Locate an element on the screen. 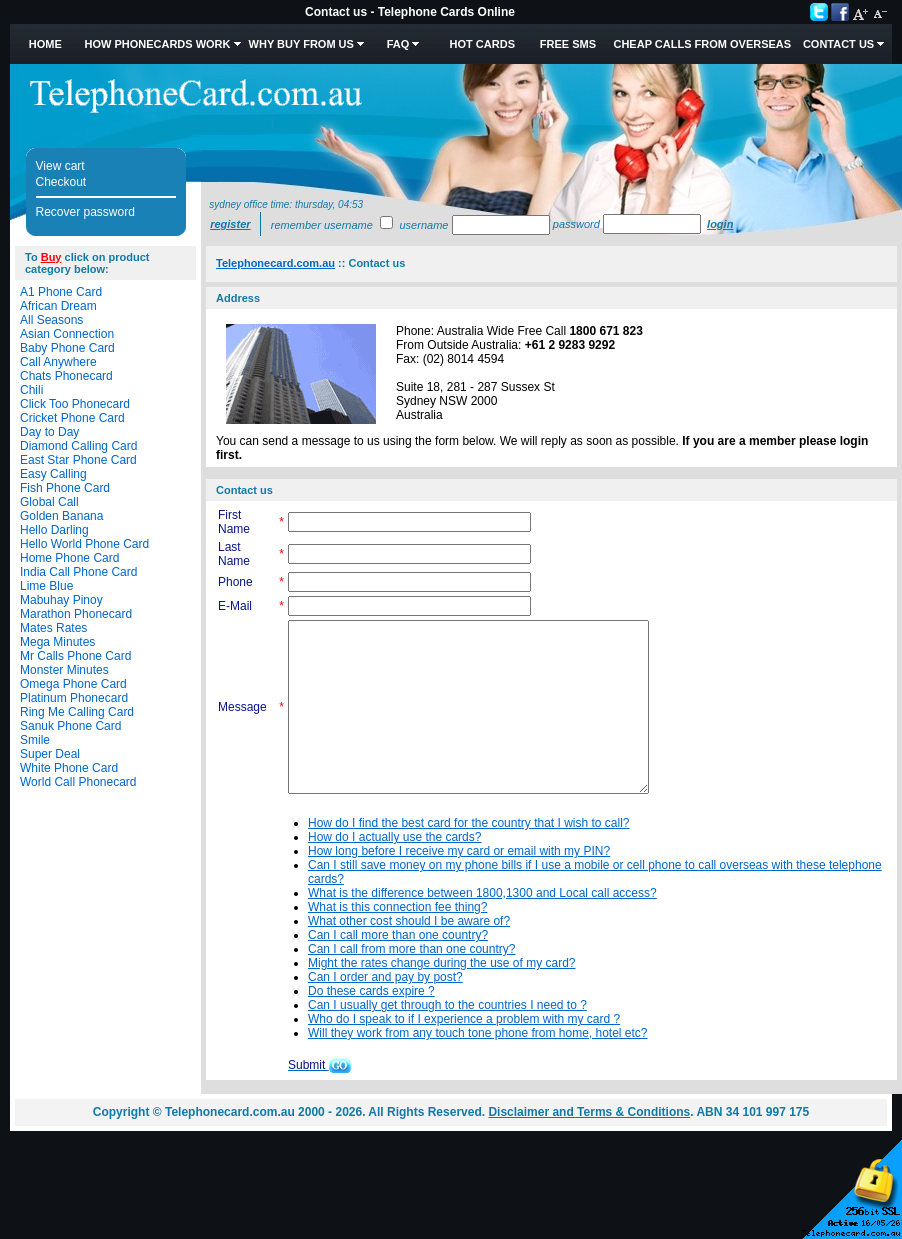 Image resolution: width=902 pixels, height=1239 pixels. Diamond Calling Card is located at coordinates (78, 446).